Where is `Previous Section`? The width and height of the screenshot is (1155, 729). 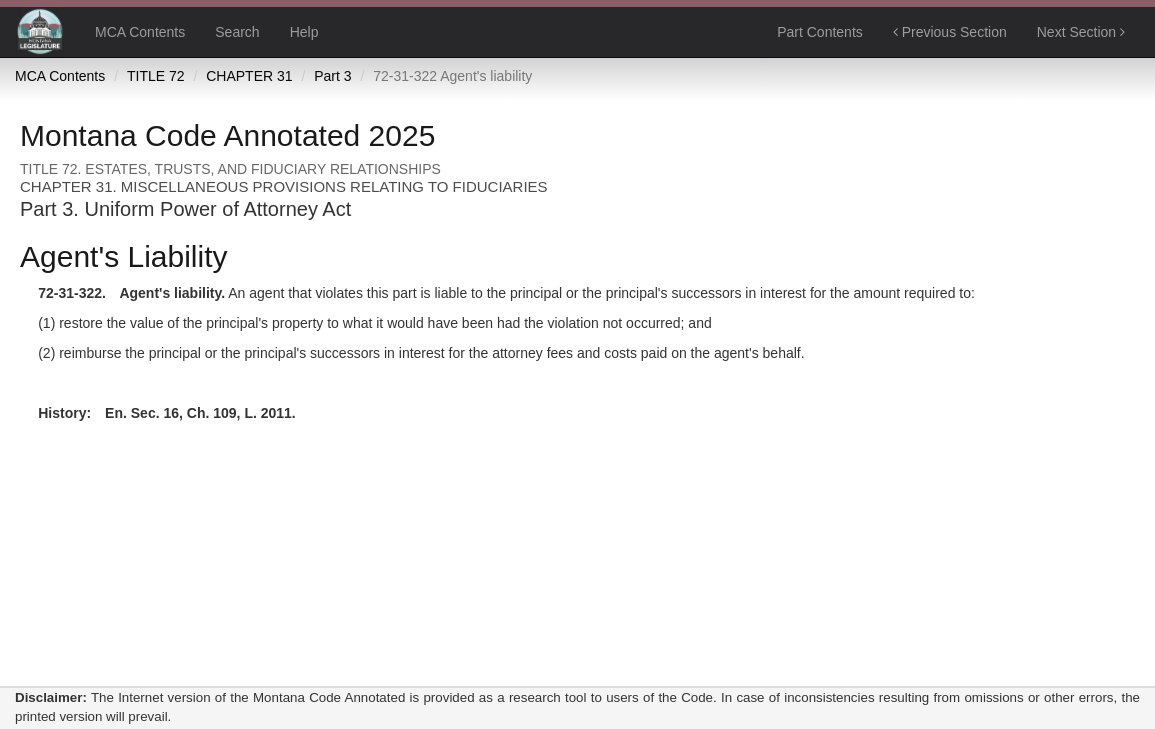
Previous Section is located at coordinates (950, 32).